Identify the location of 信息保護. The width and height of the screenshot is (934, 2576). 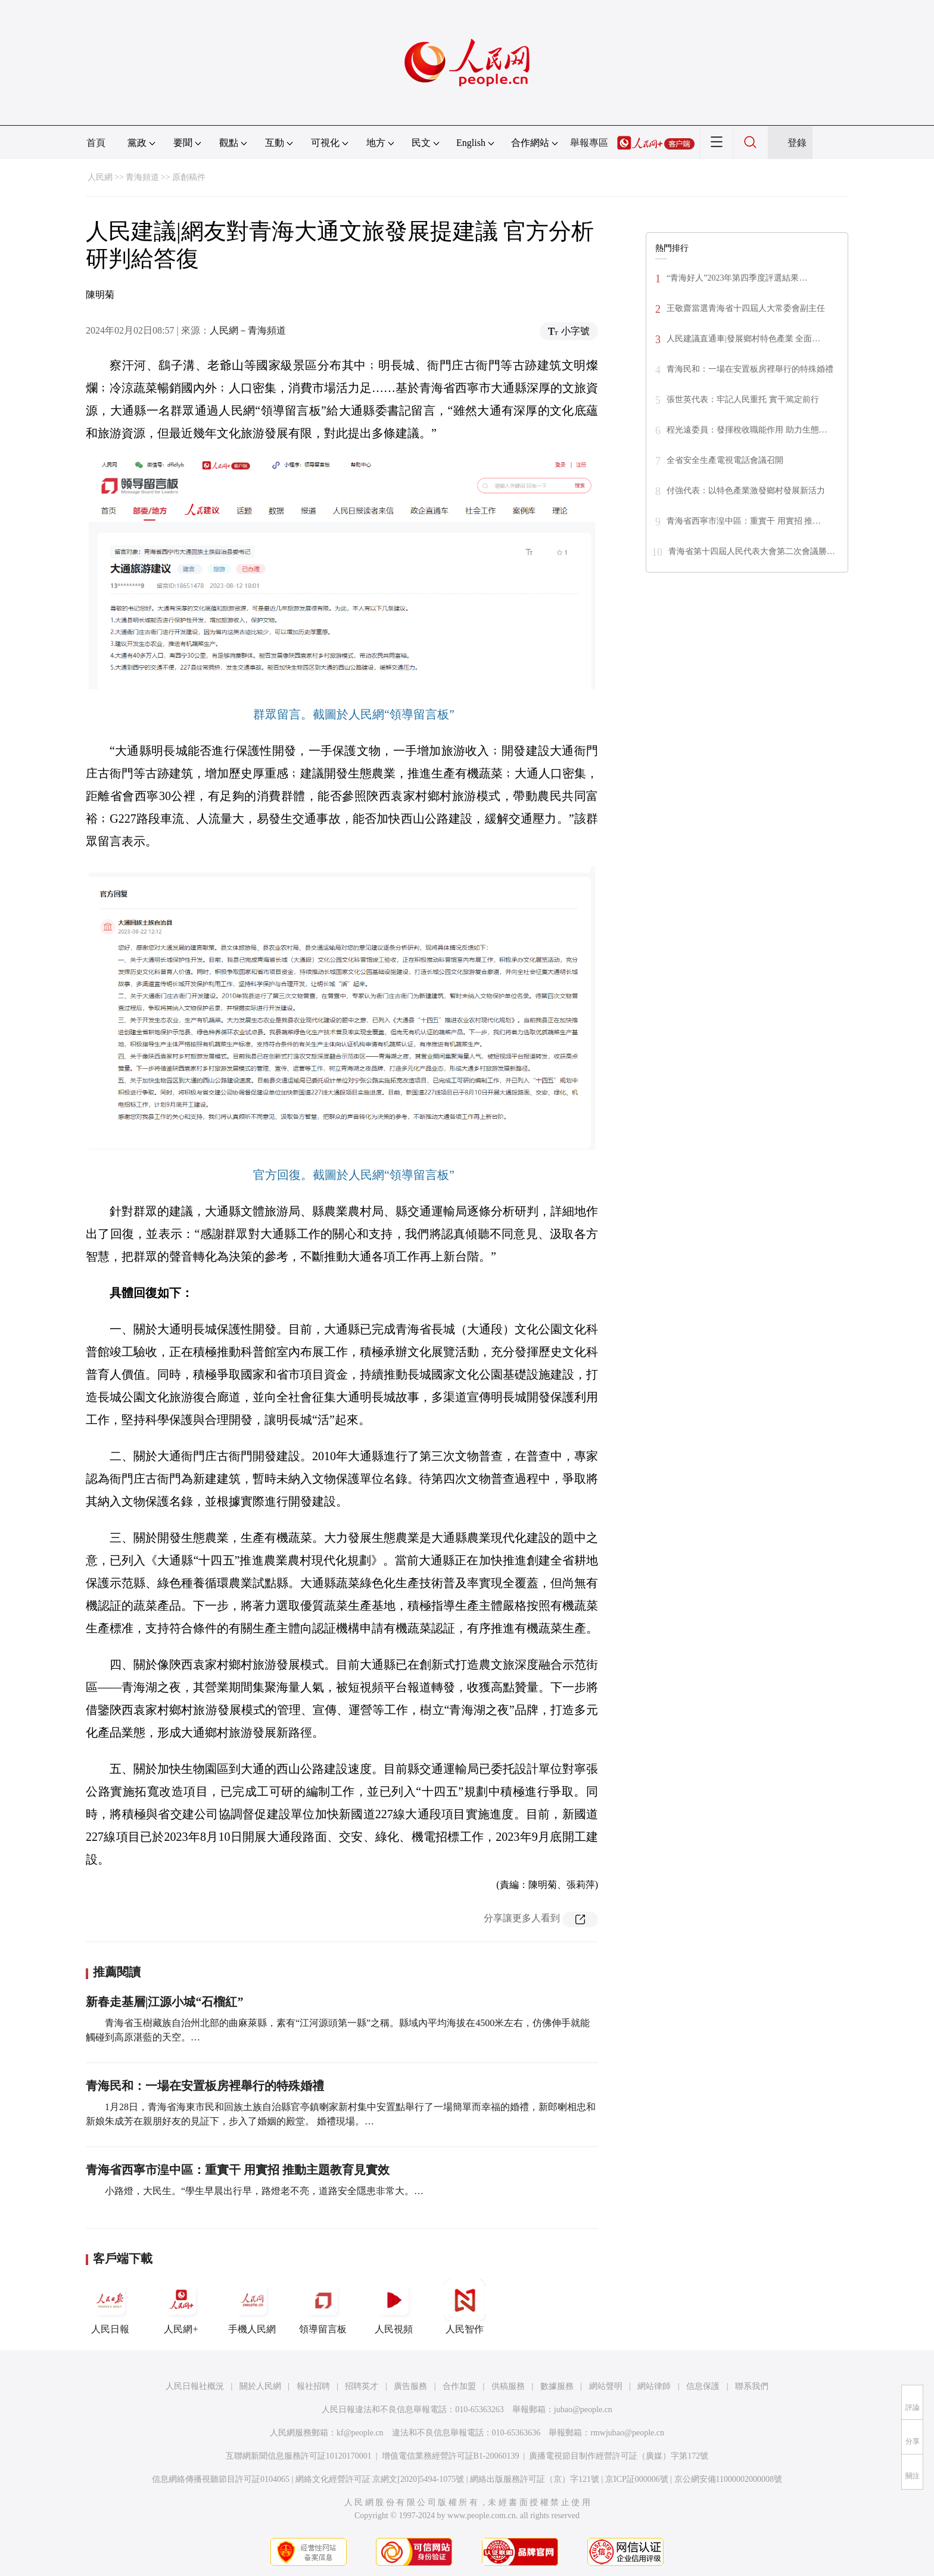
(703, 2386).